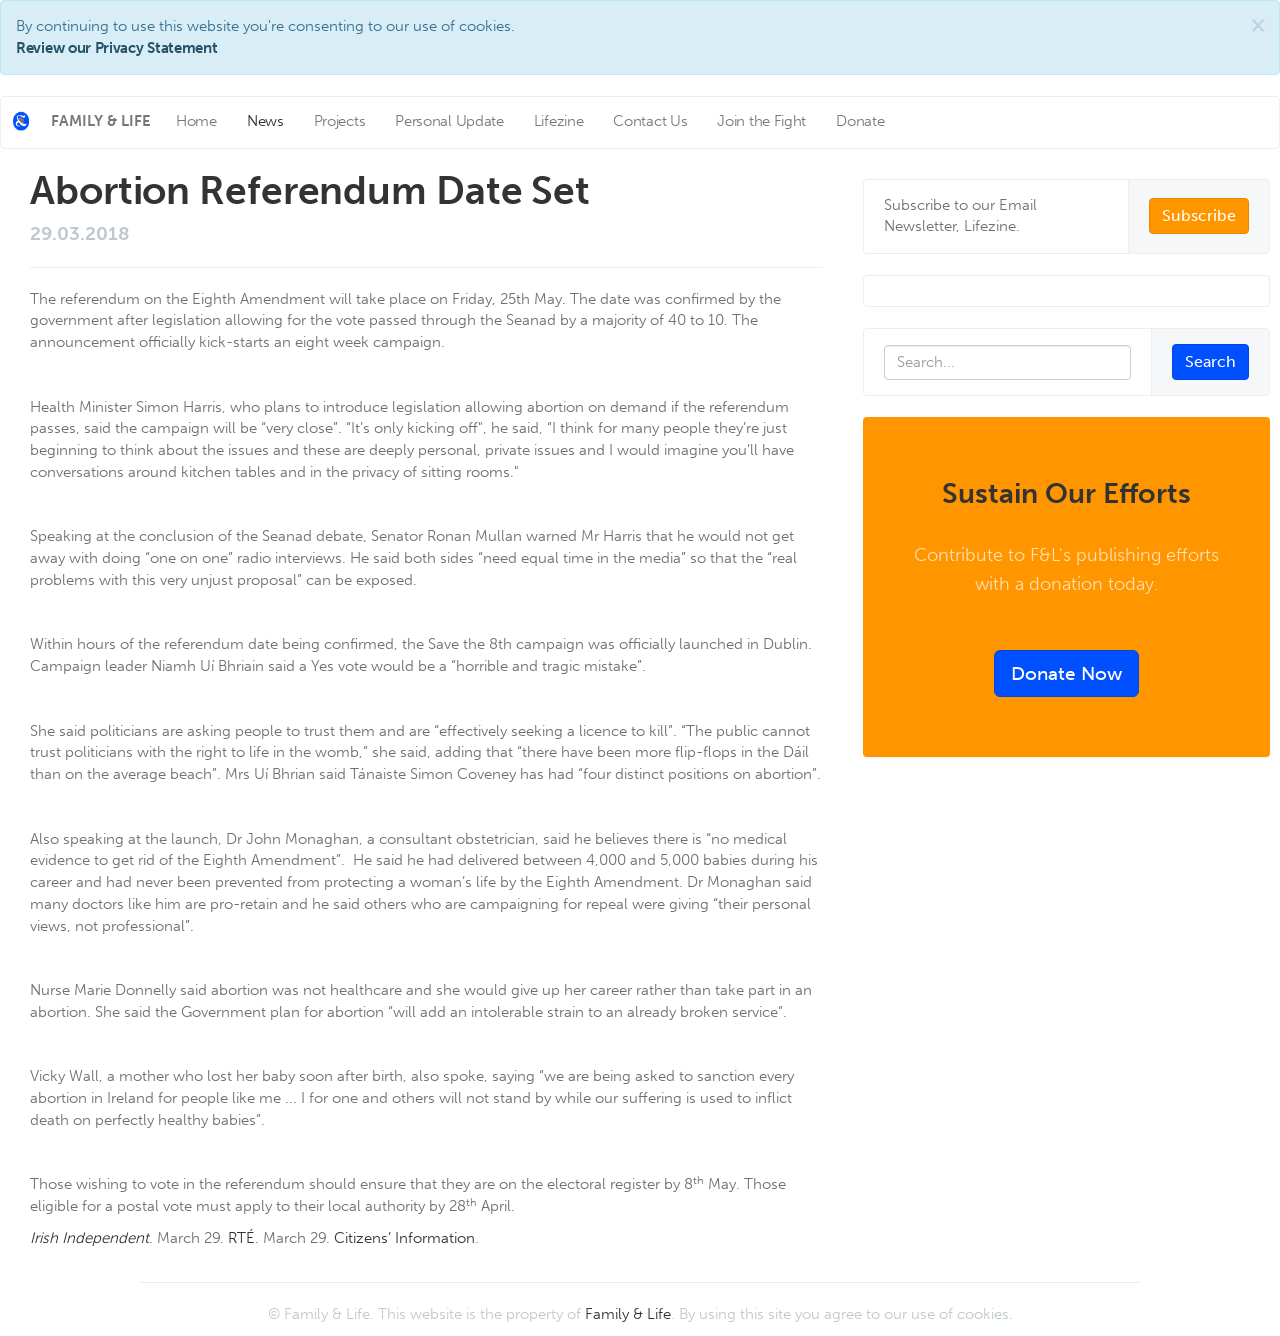 The height and width of the screenshot is (1336, 1280). I want to click on Subscribe, so click(1199, 215).